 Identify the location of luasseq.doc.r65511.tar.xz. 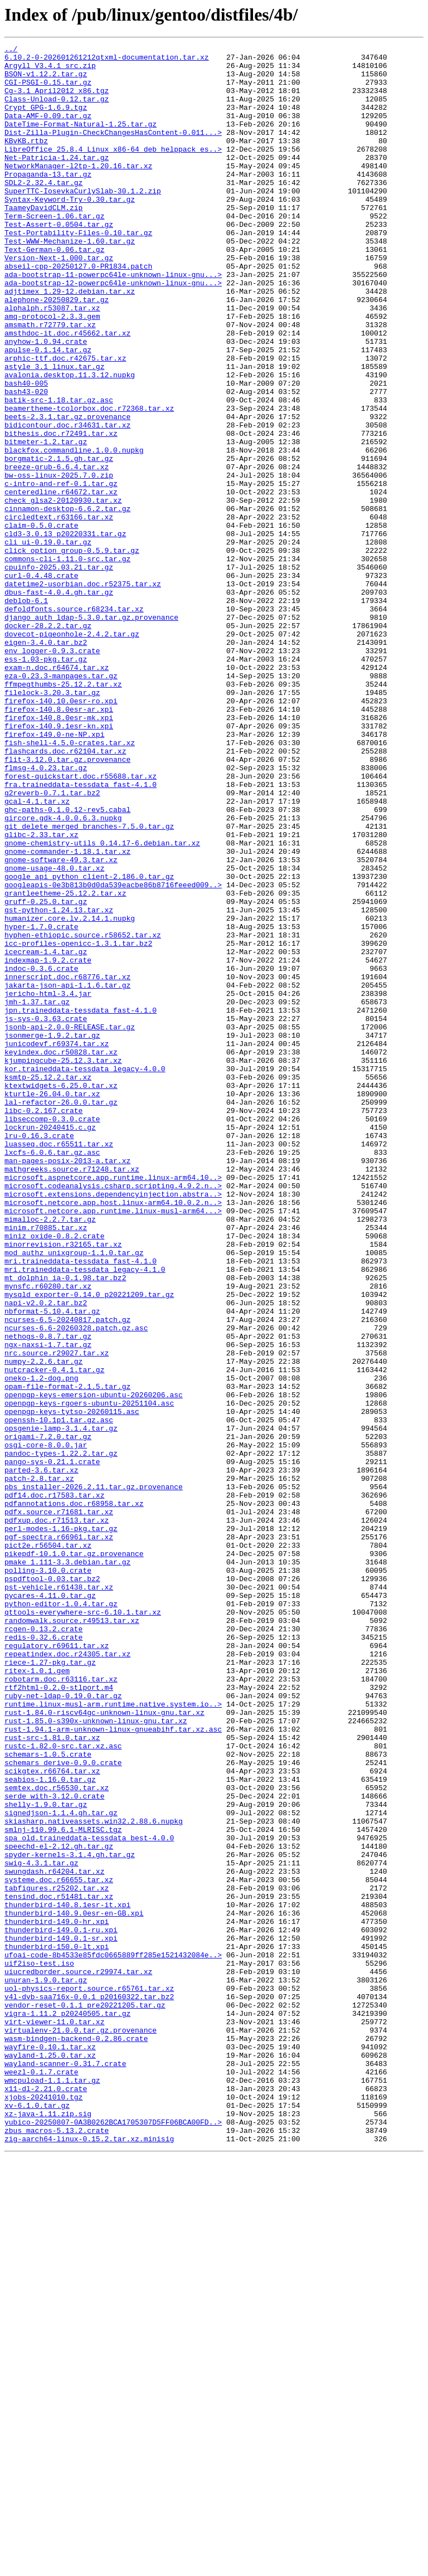
(58, 1364).